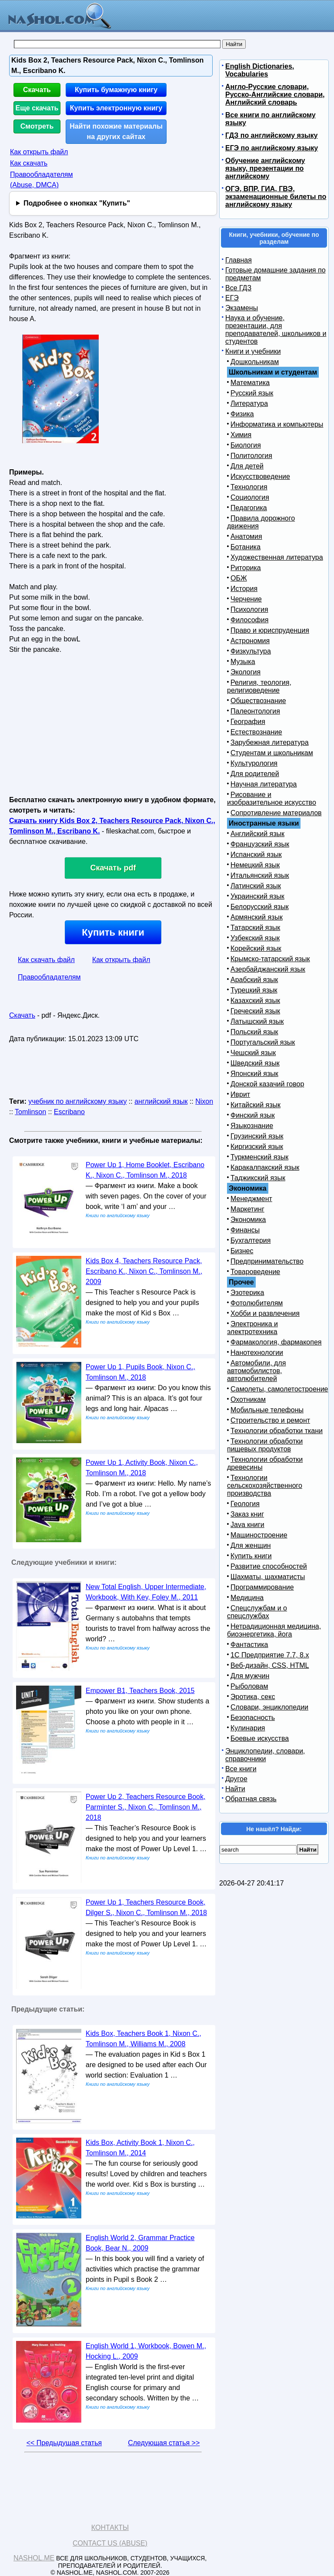  What do you see at coordinates (46, 959) in the screenshot?
I see `Как скачать файл` at bounding box center [46, 959].